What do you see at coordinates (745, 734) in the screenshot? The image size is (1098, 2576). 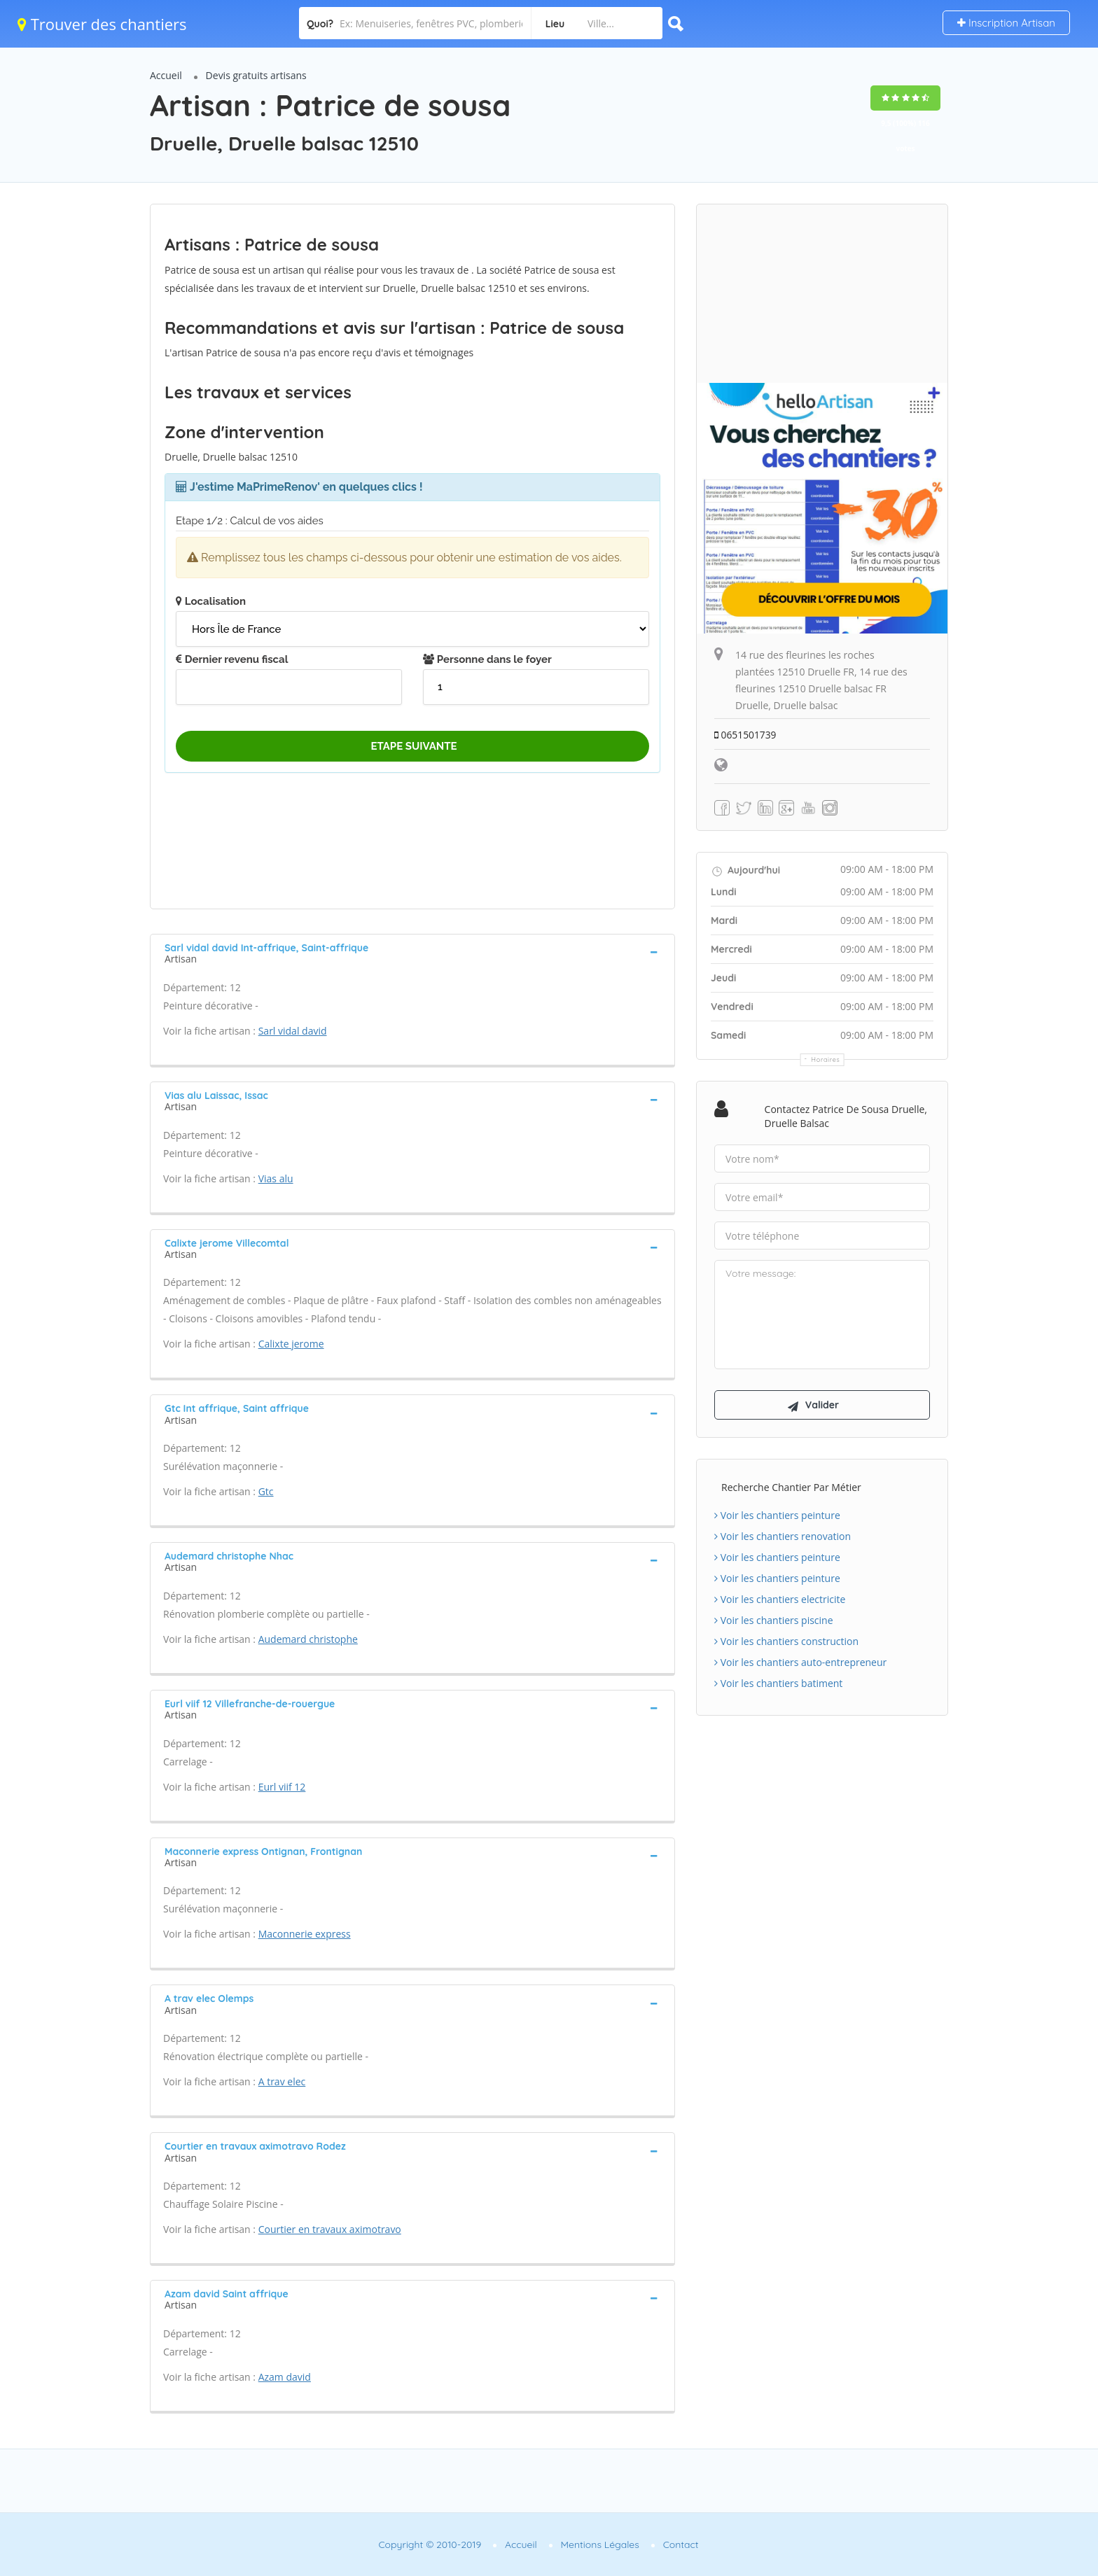 I see `0651501739` at bounding box center [745, 734].